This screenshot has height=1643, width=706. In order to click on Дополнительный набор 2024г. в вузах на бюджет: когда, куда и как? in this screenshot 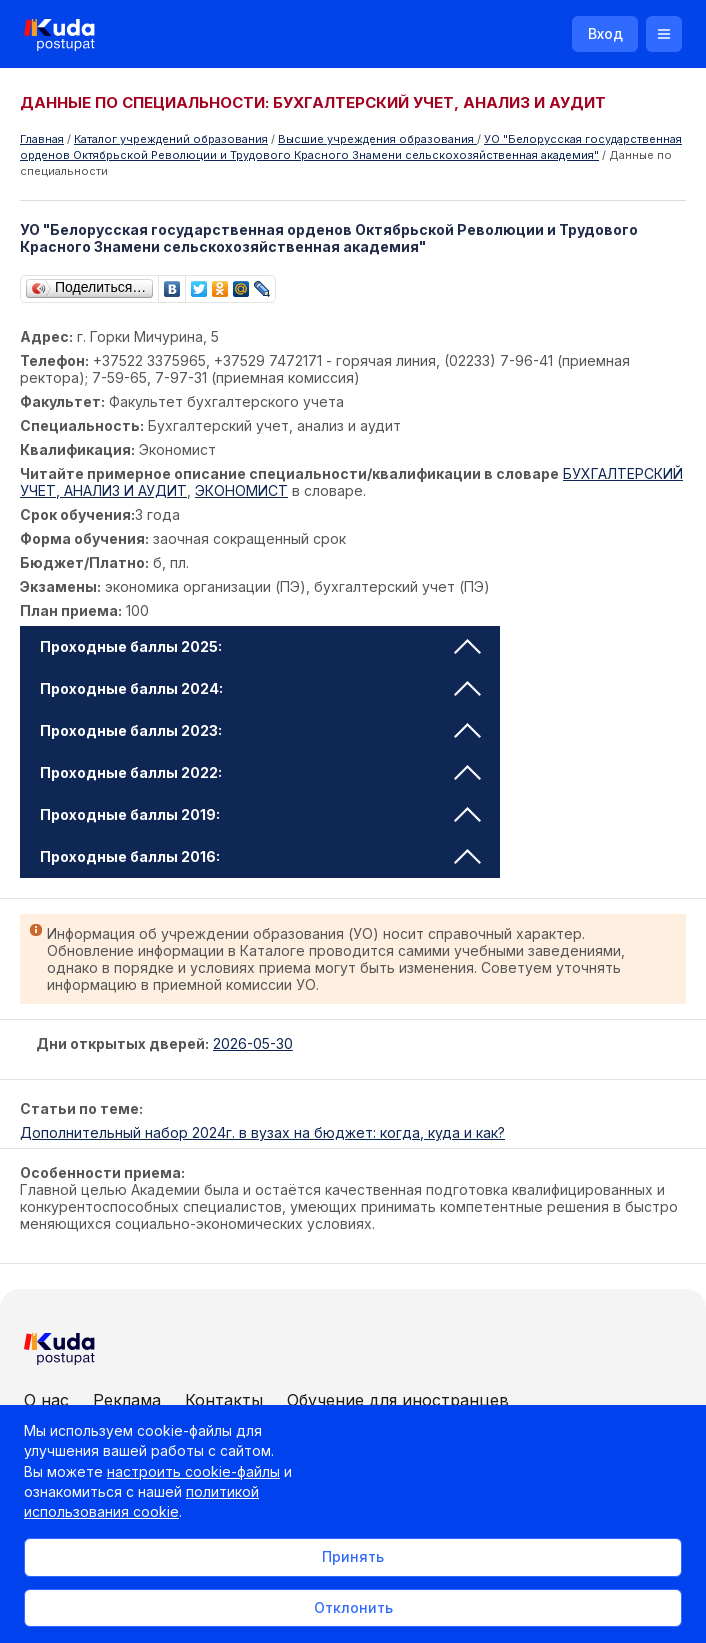, I will do `click(262, 1132)`.